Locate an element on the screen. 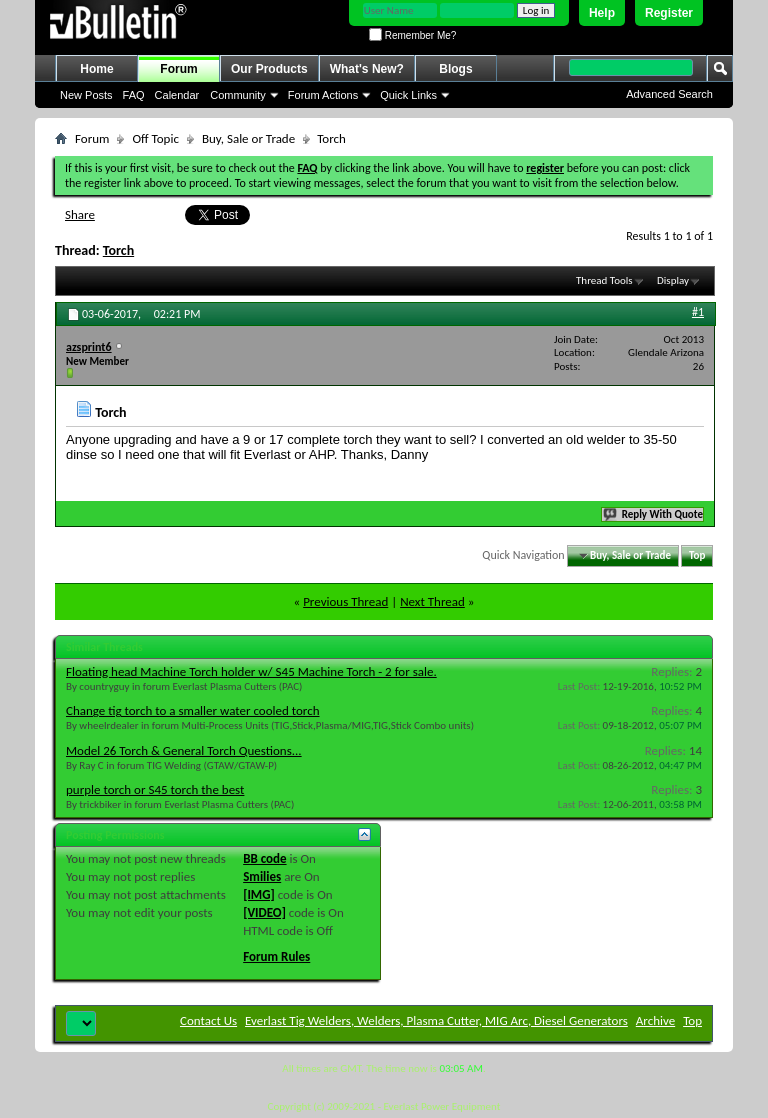 This screenshot has height=1118, width=768. Off Topic is located at coordinates (155, 138).